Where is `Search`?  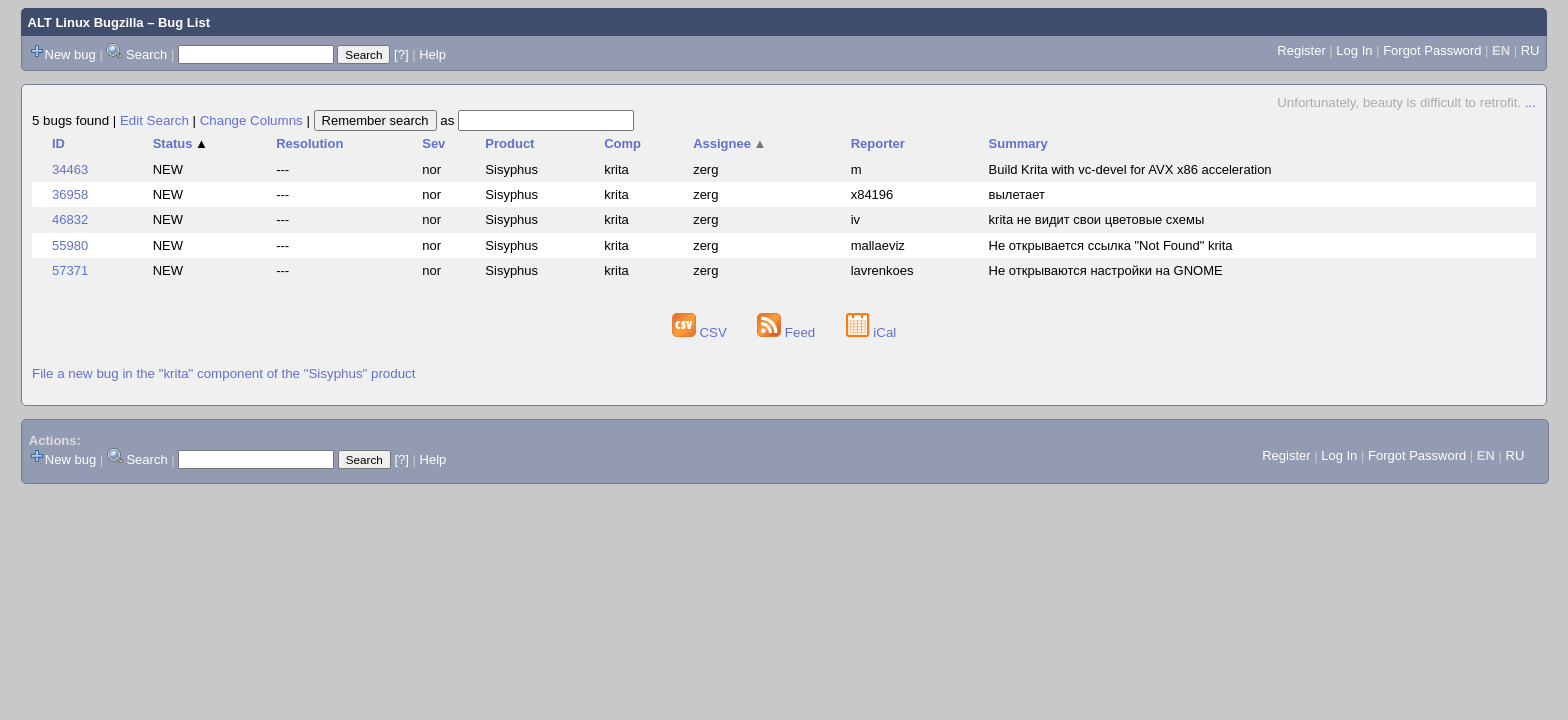 Search is located at coordinates (146, 54).